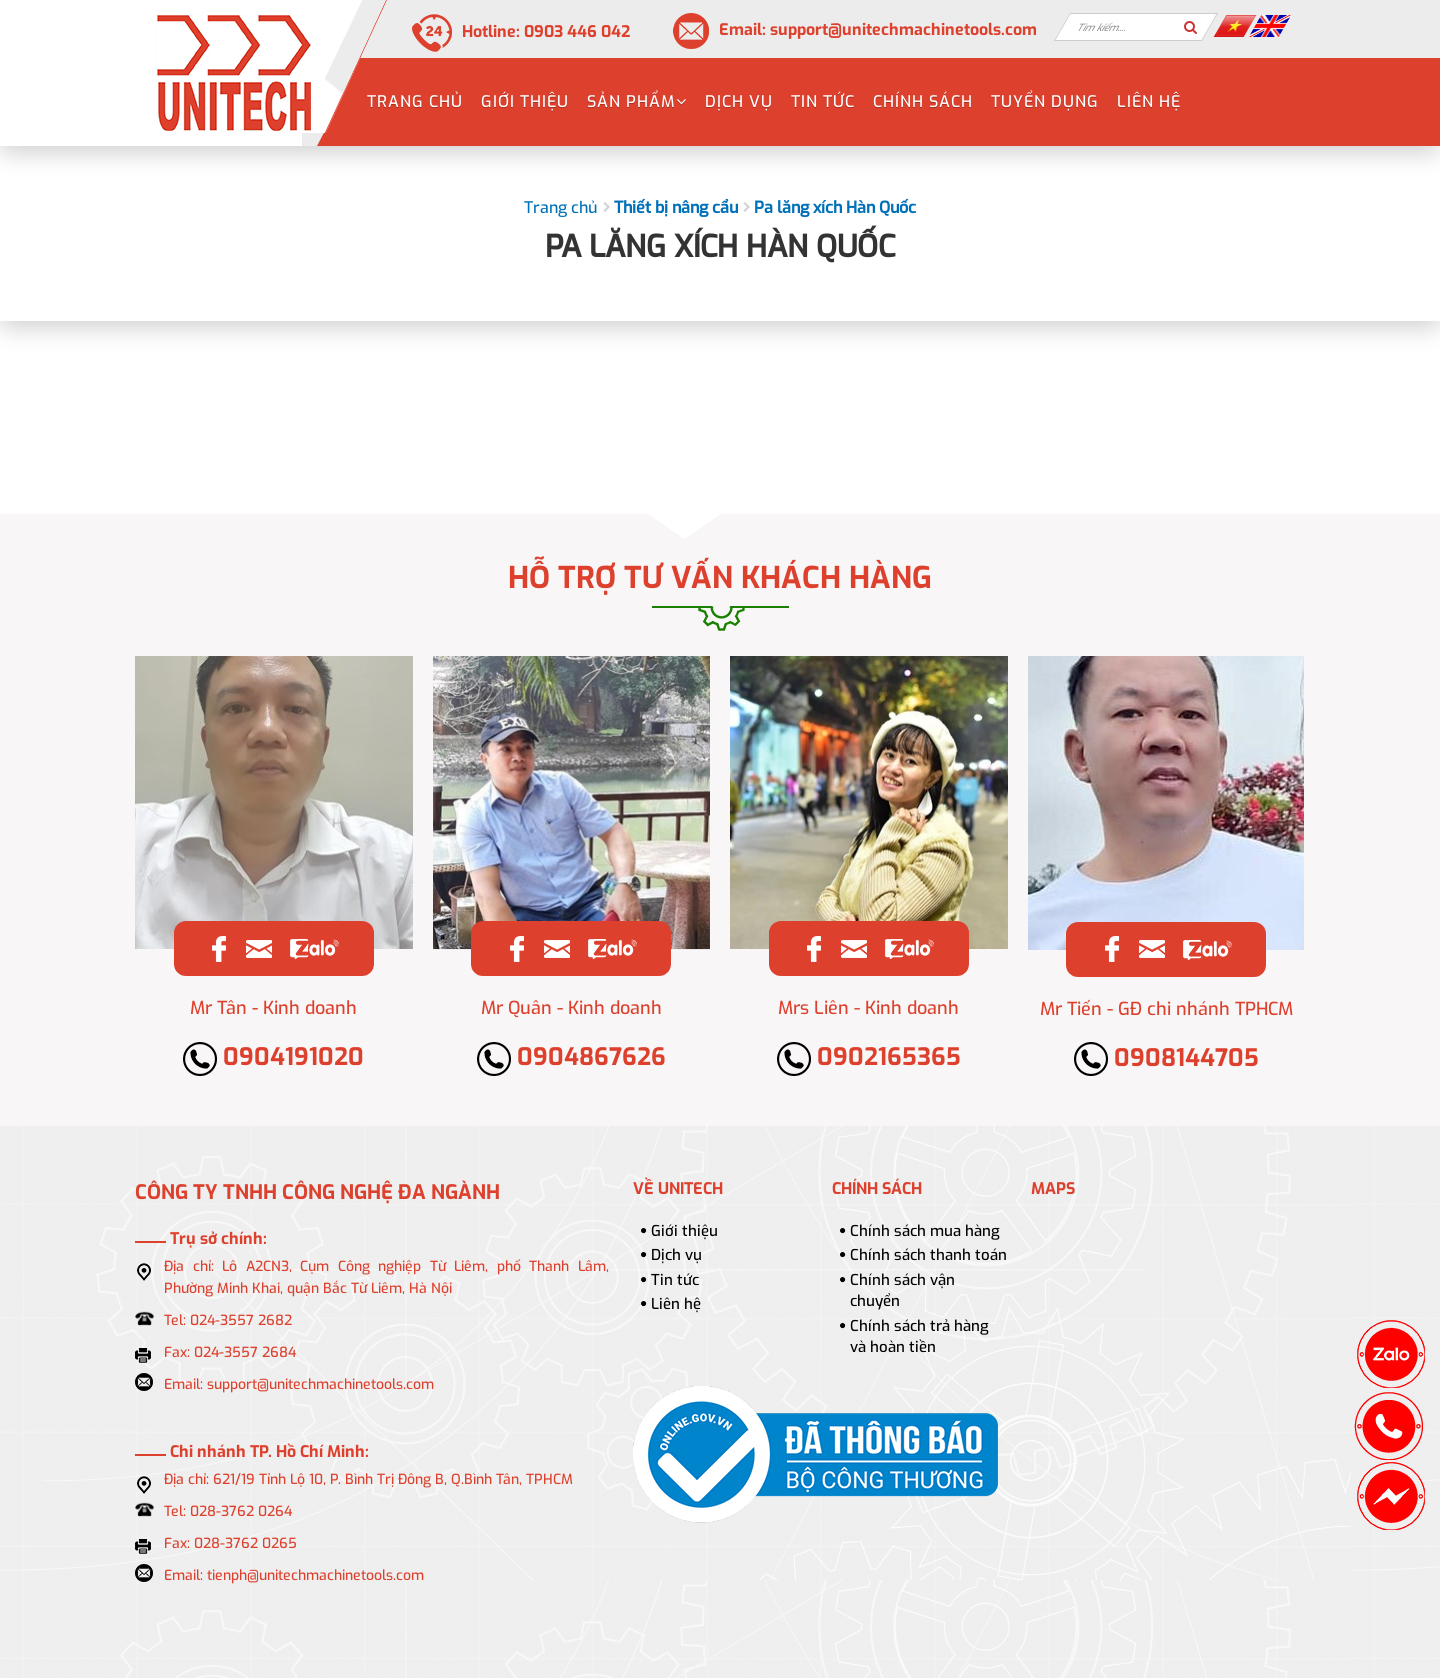 The height and width of the screenshot is (1678, 1440). I want to click on Tin tức, so click(823, 101).